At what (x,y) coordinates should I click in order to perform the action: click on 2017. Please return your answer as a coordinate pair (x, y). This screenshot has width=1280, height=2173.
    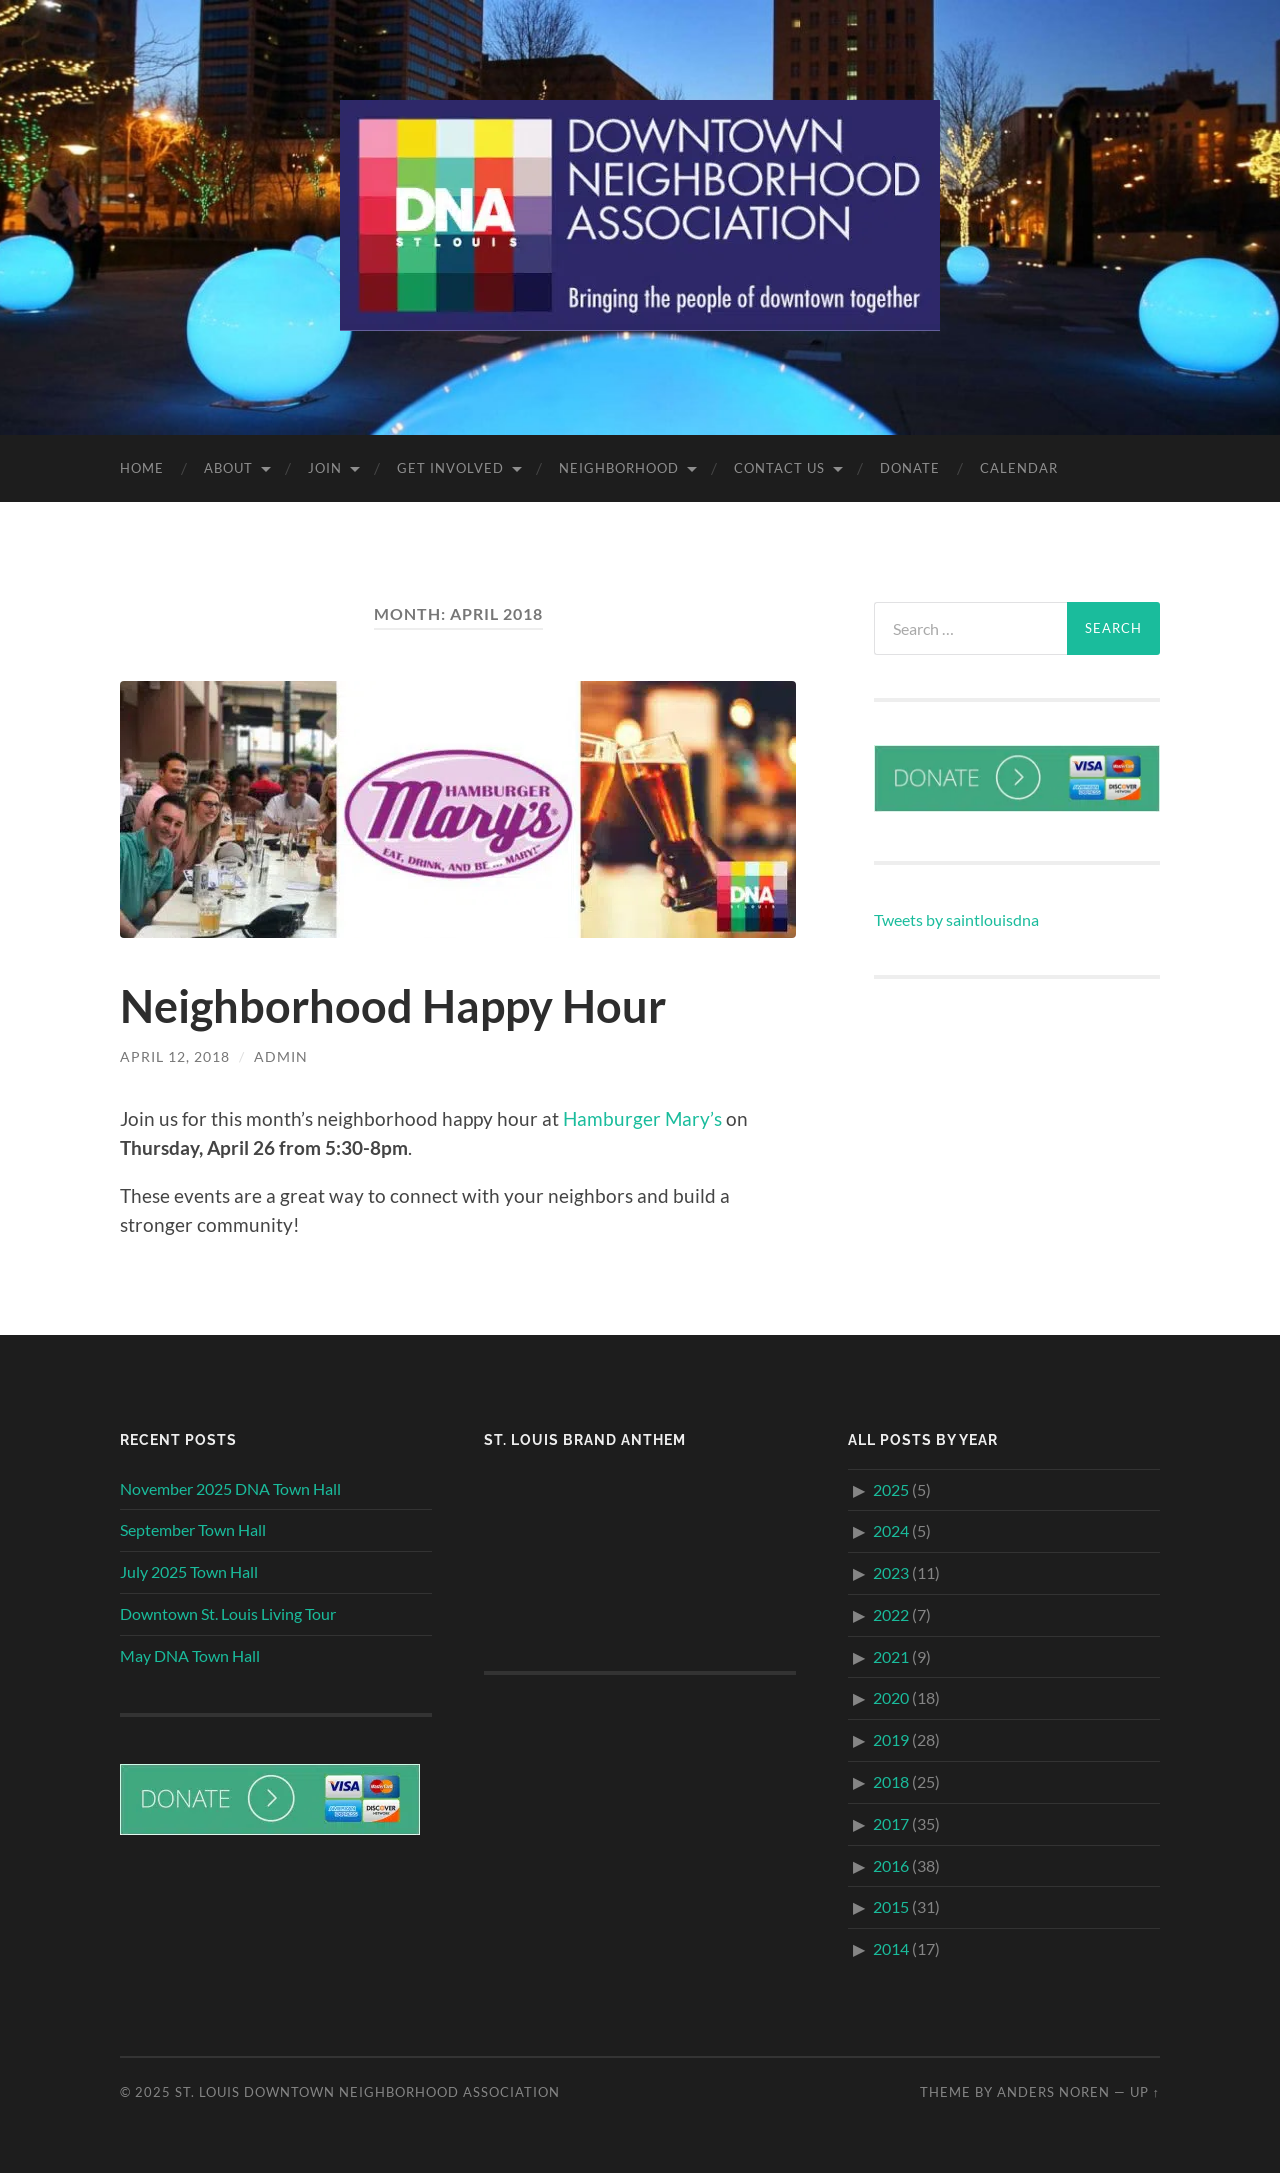
    Looking at the image, I should click on (891, 1823).